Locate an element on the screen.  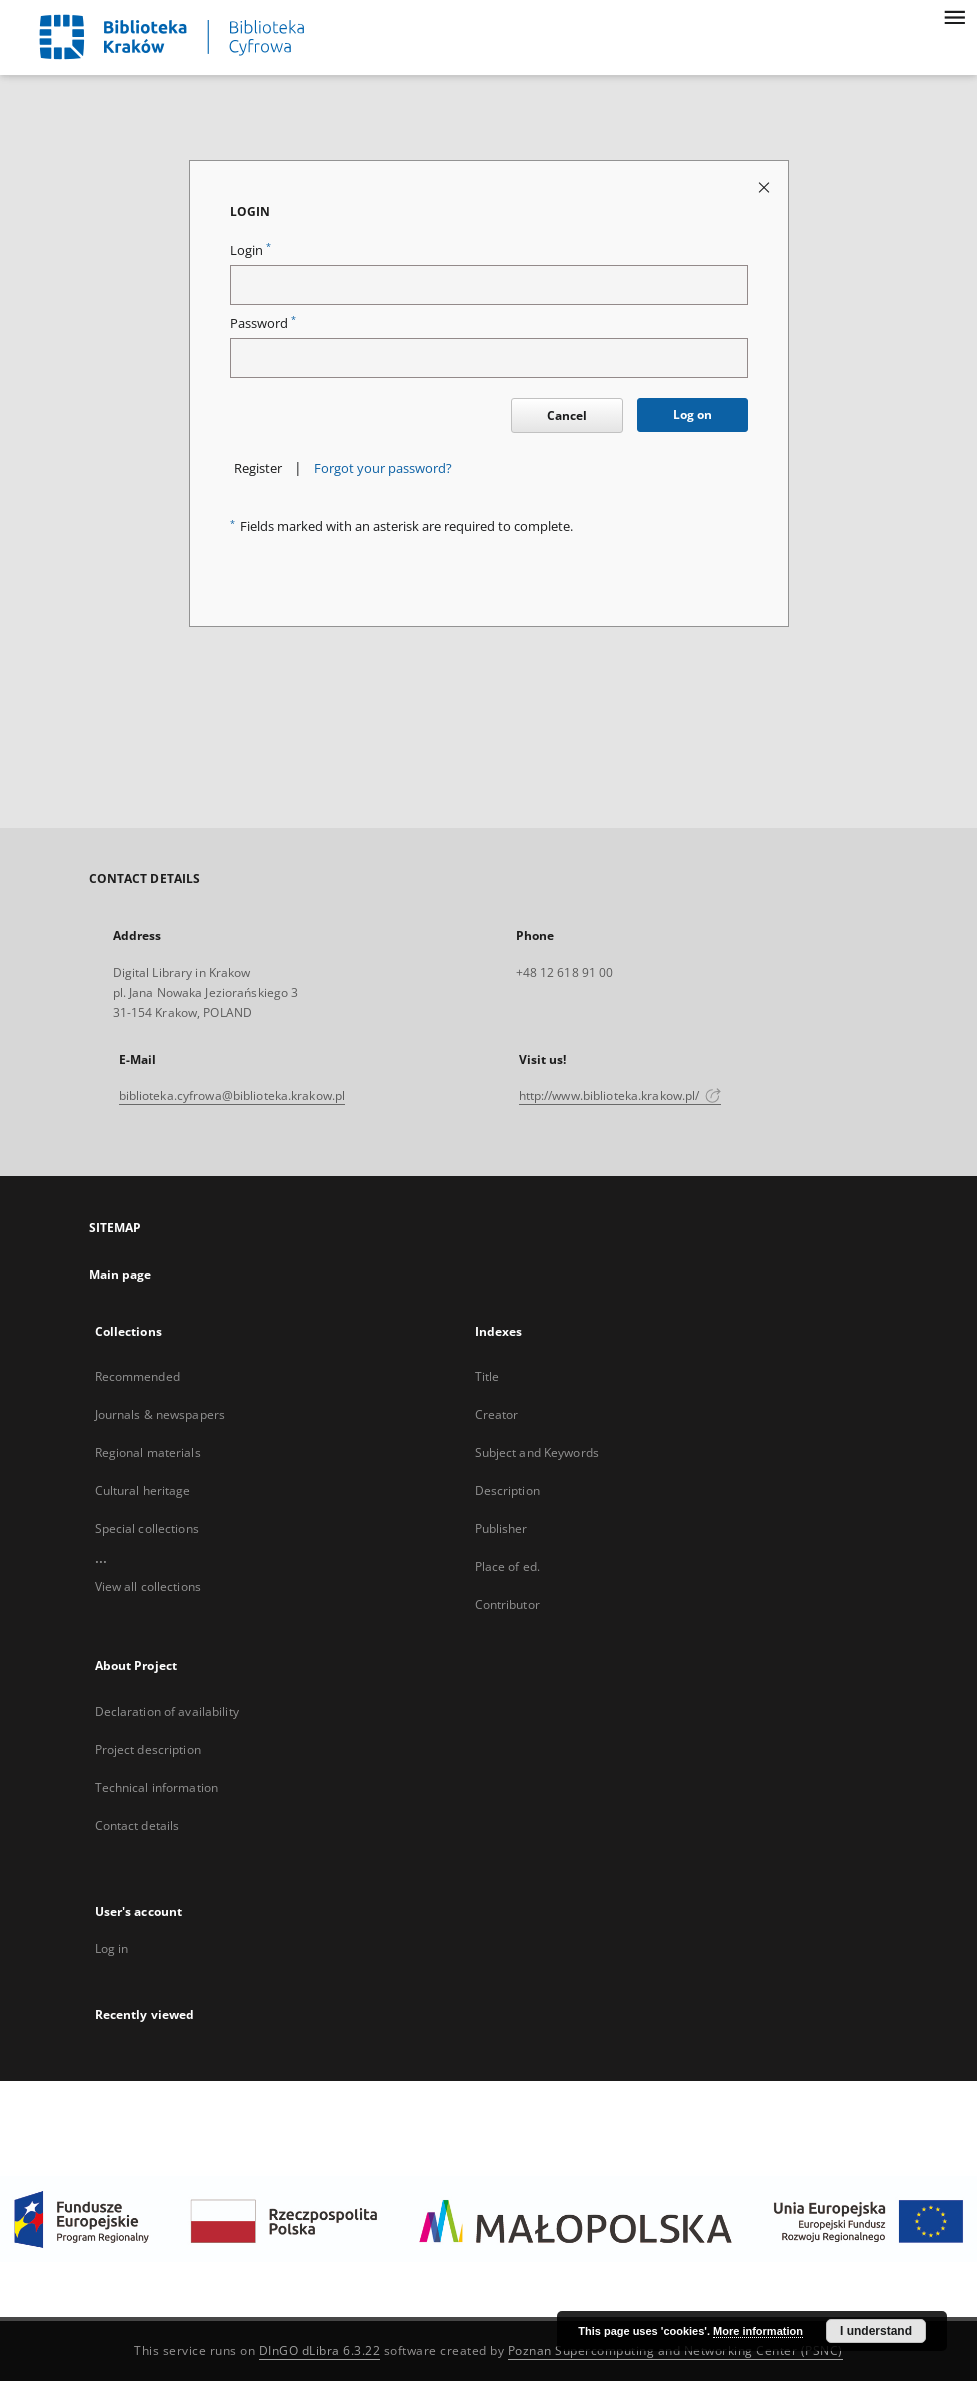
Recommended is located at coordinates (137, 1376).